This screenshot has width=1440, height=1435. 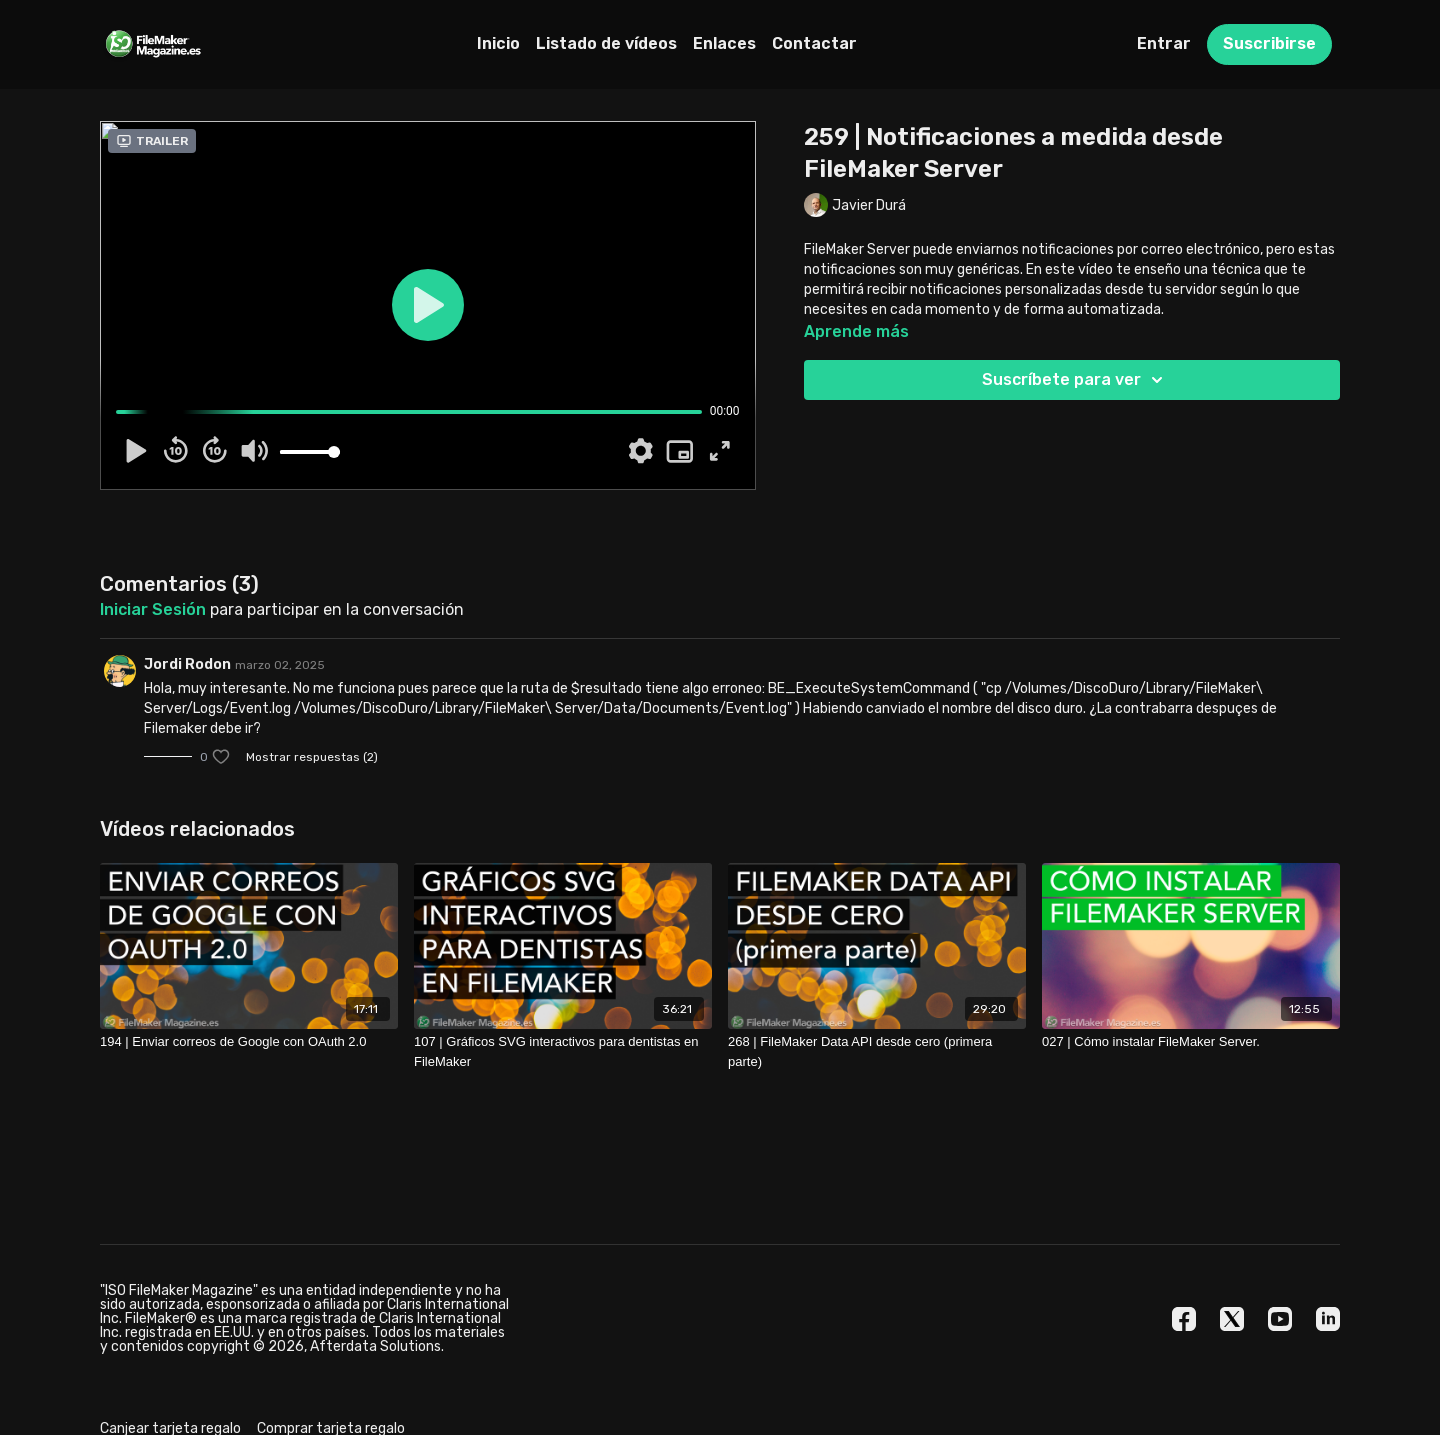 I want to click on [Linkedin], so click(x=1328, y=1319).